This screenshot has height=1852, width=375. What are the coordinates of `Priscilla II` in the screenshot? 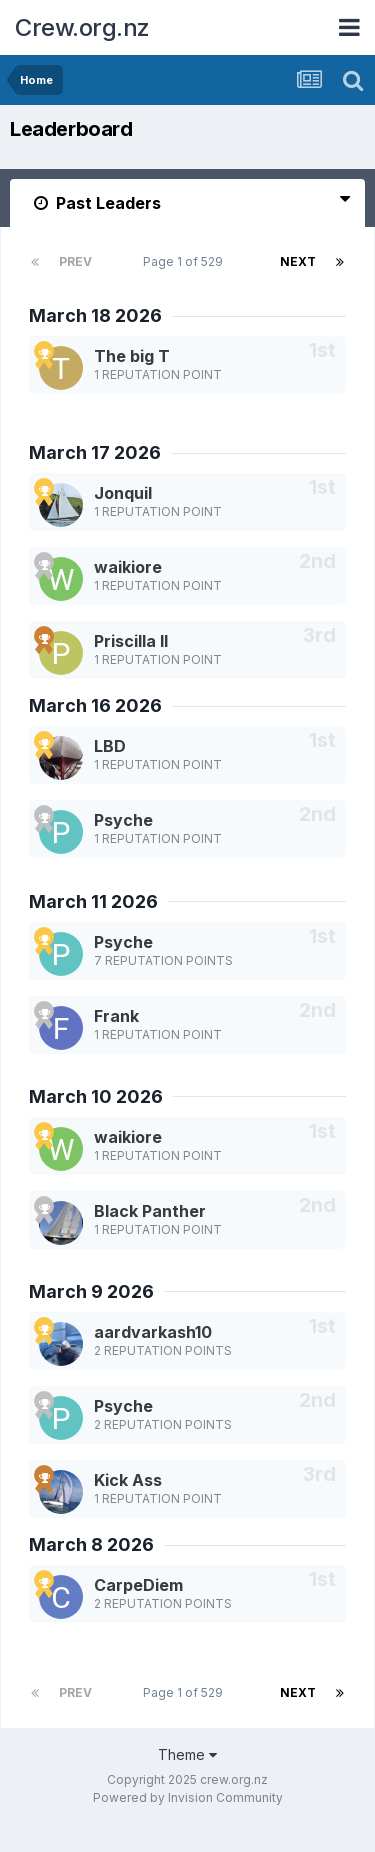 It's located at (131, 641).